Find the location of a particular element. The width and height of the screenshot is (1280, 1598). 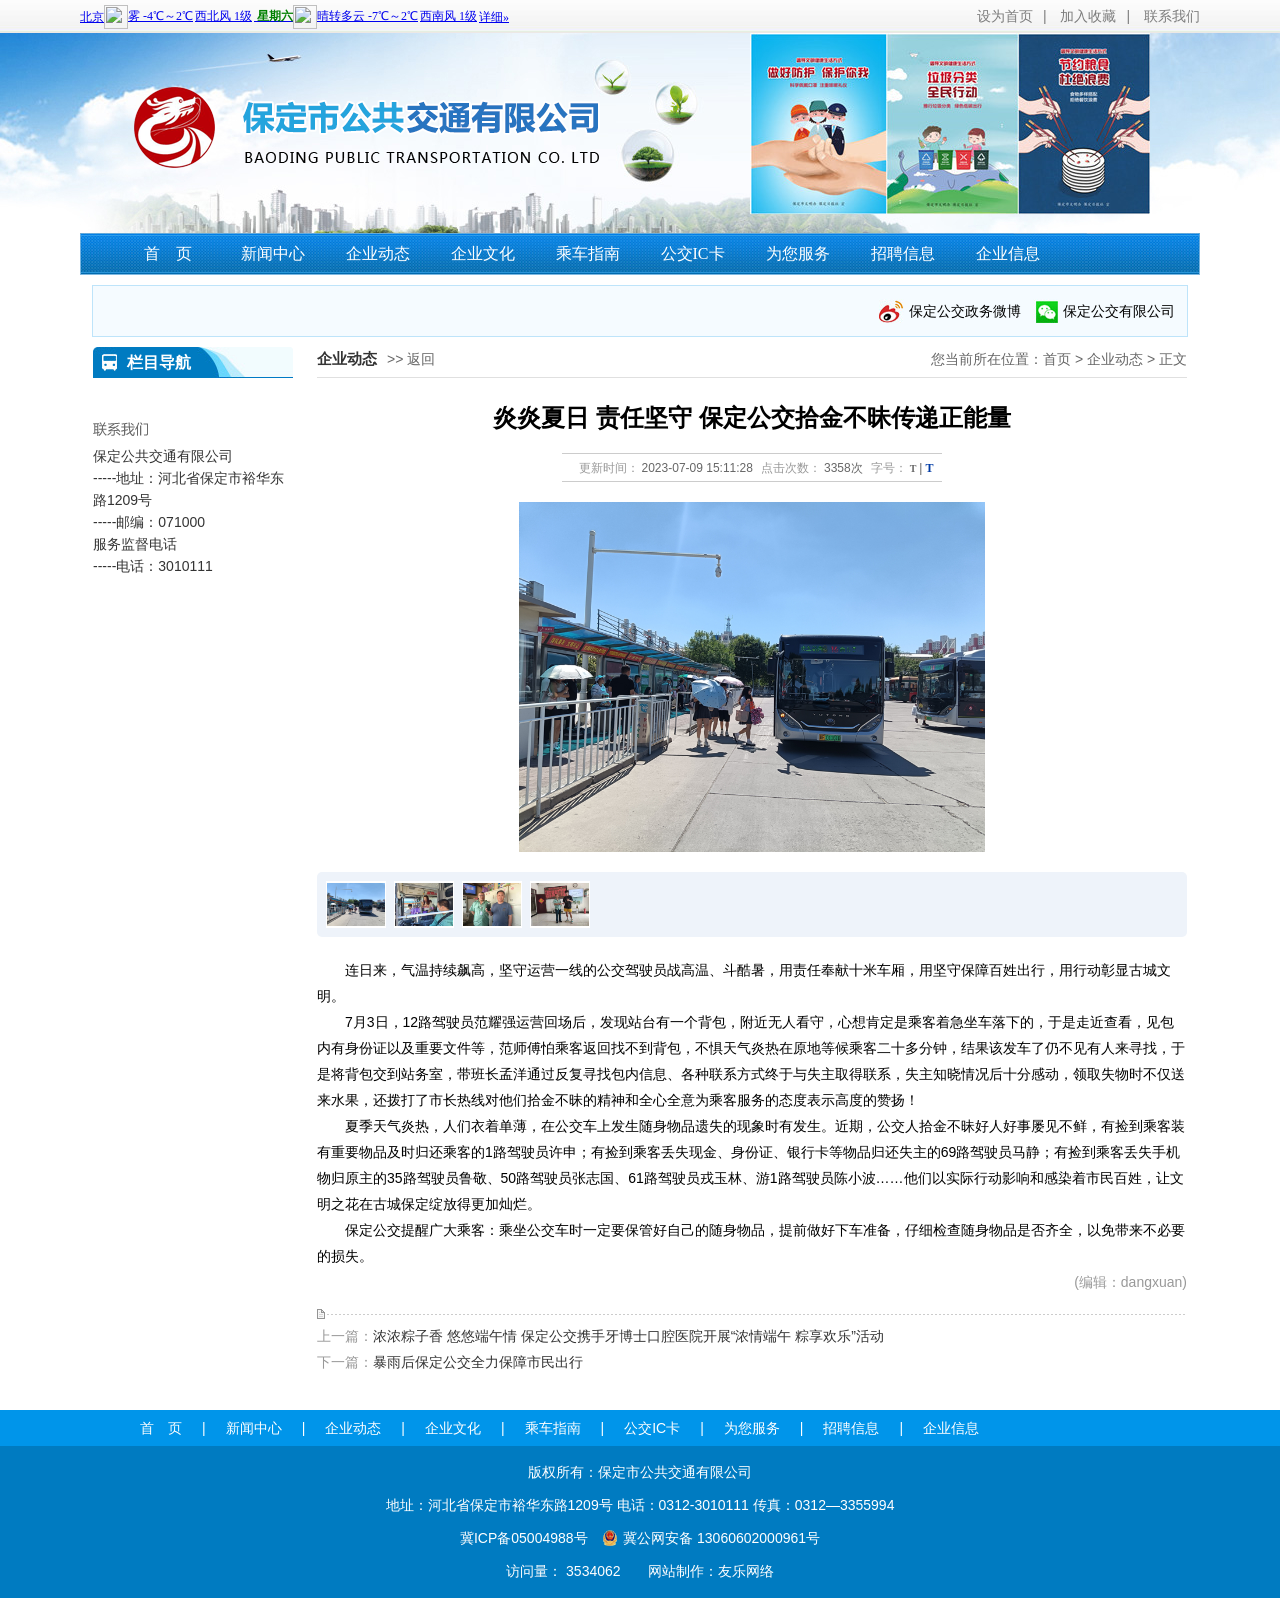

首页 is located at coordinates (1057, 359).